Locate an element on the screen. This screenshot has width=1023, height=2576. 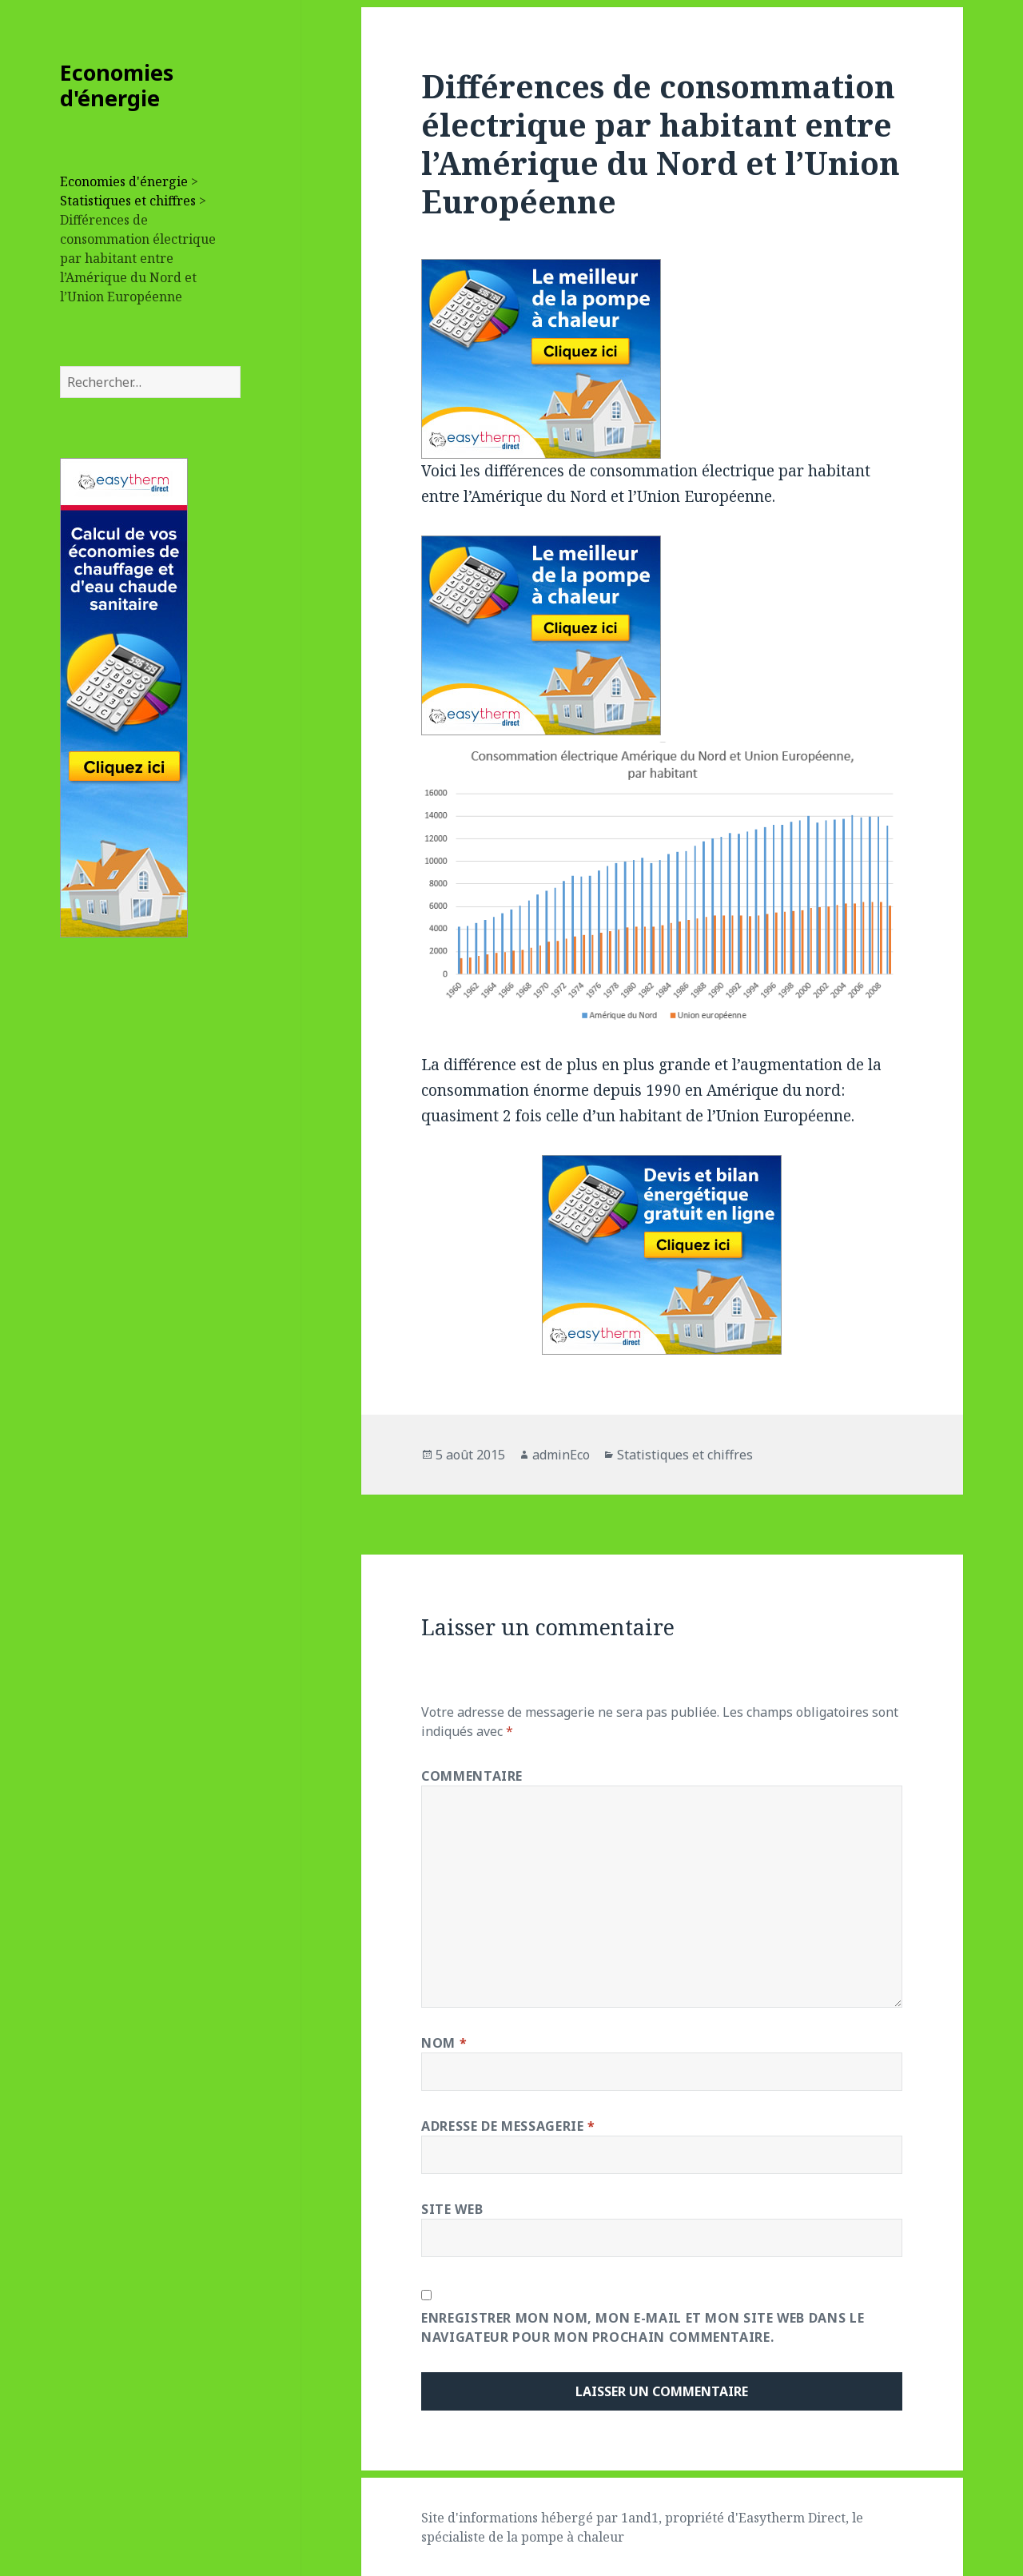
Economies d'énergie is located at coordinates (116, 85).